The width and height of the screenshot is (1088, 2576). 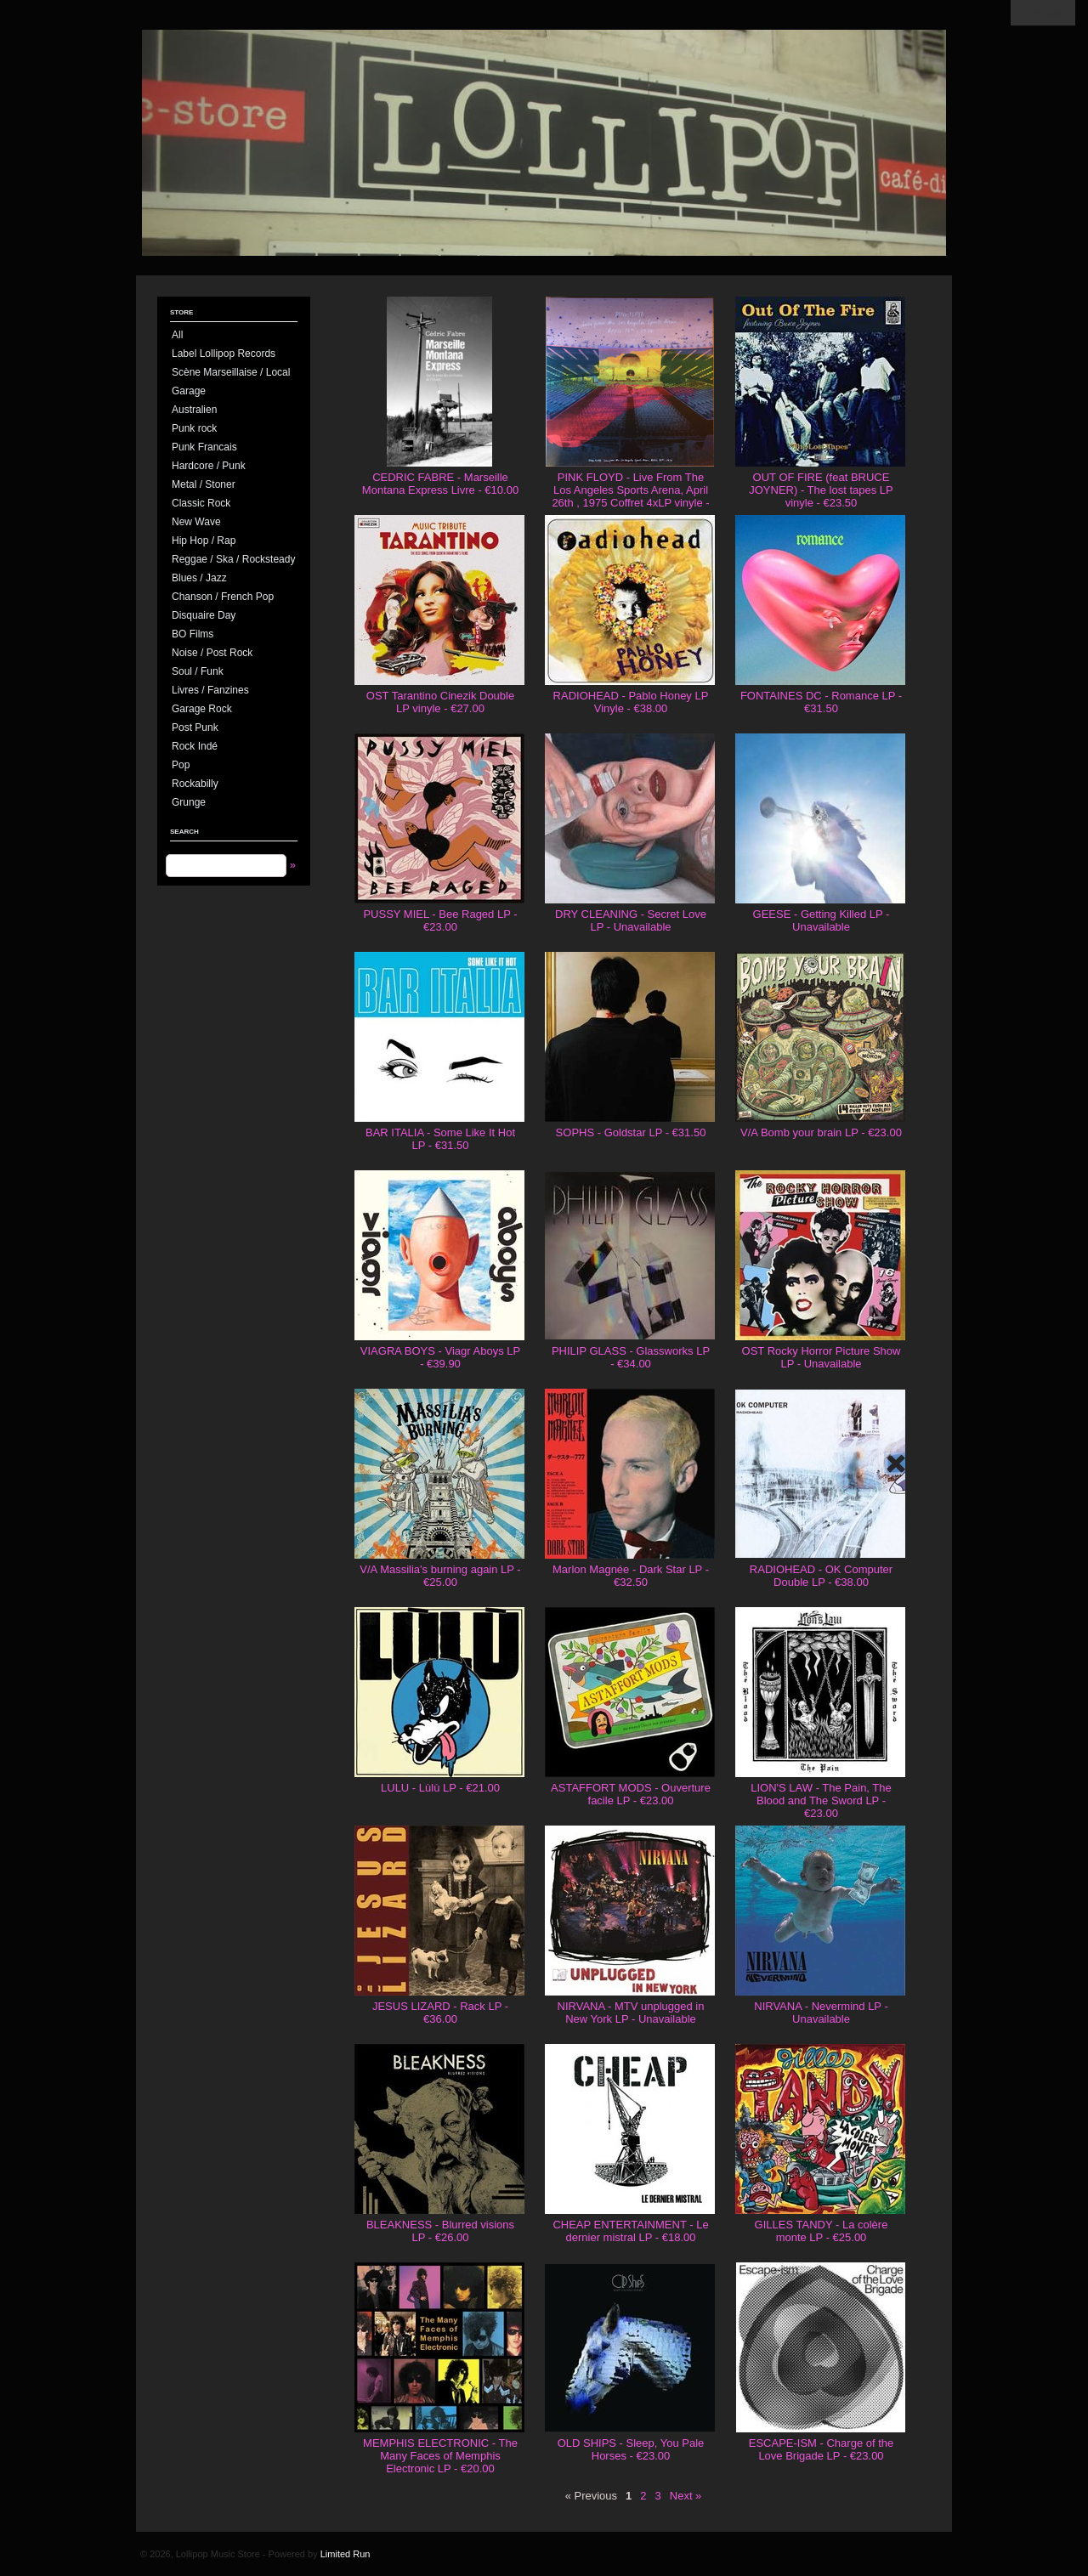 What do you see at coordinates (203, 540) in the screenshot?
I see `Hip Hop / Rap` at bounding box center [203, 540].